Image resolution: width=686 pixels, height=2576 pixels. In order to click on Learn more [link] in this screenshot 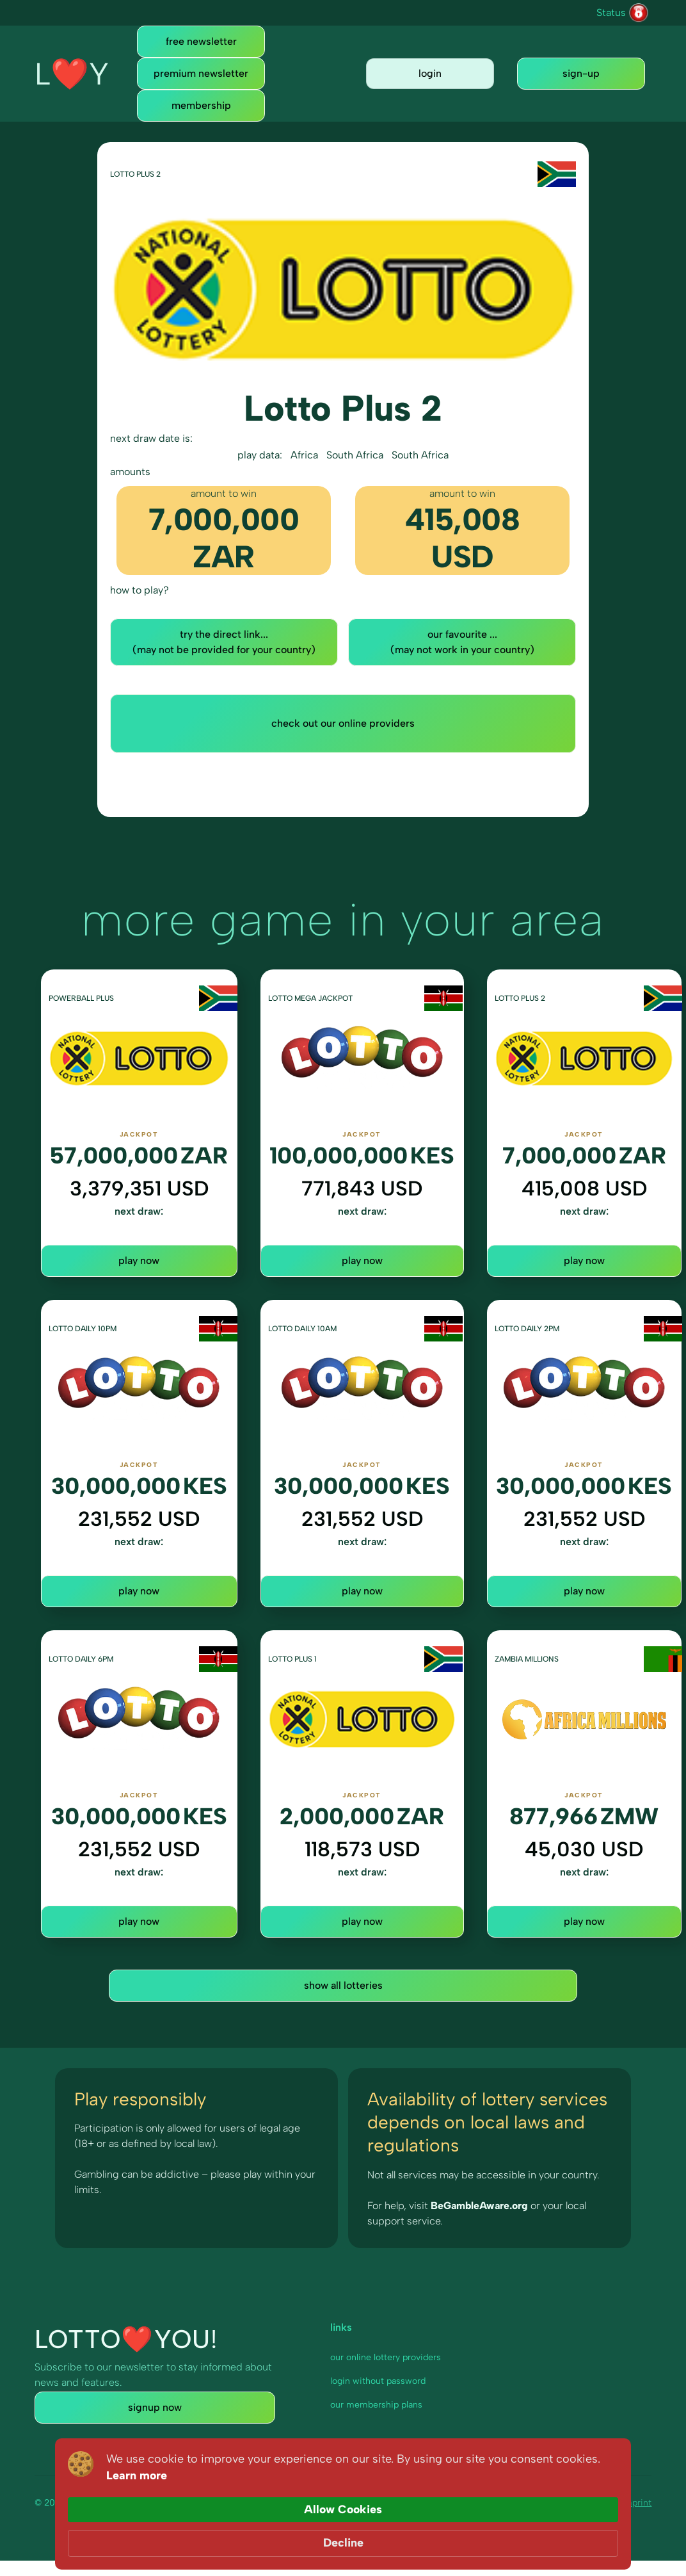, I will do `click(326, 2543)`.